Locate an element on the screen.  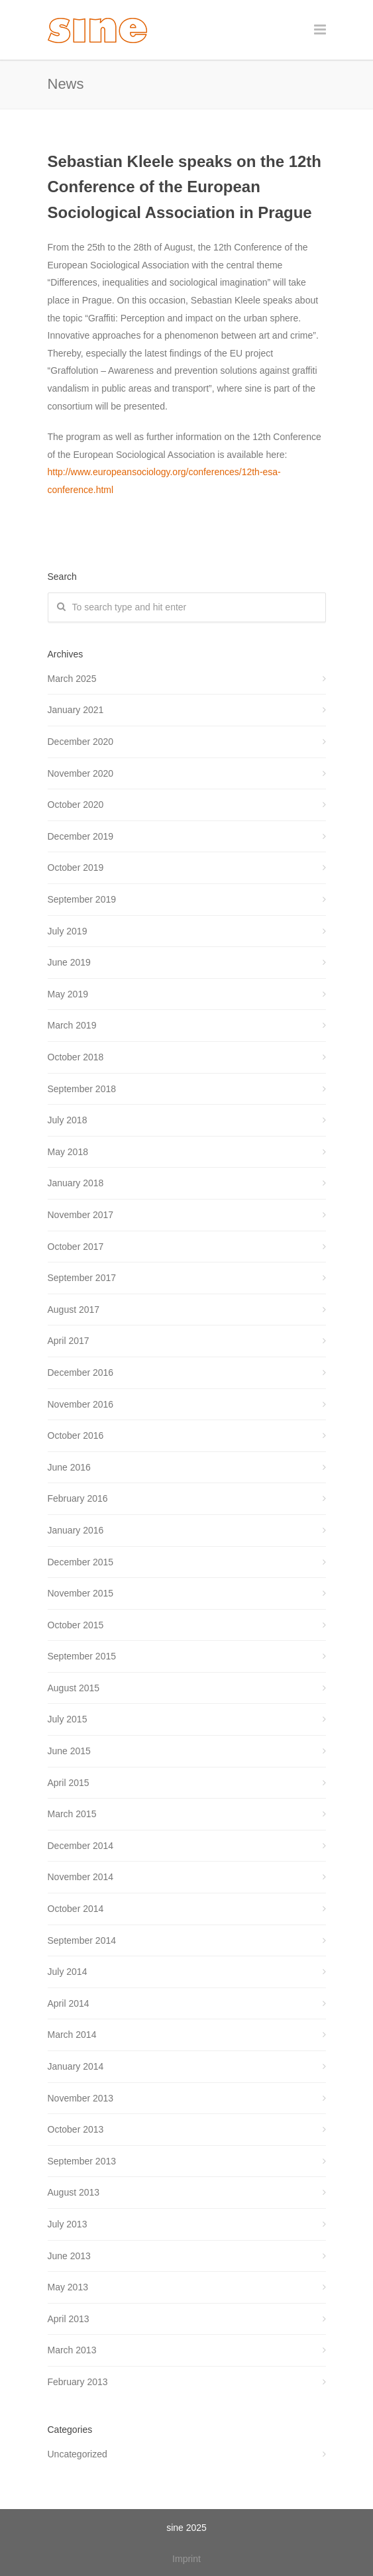
February 2016 is located at coordinates (78, 1498).